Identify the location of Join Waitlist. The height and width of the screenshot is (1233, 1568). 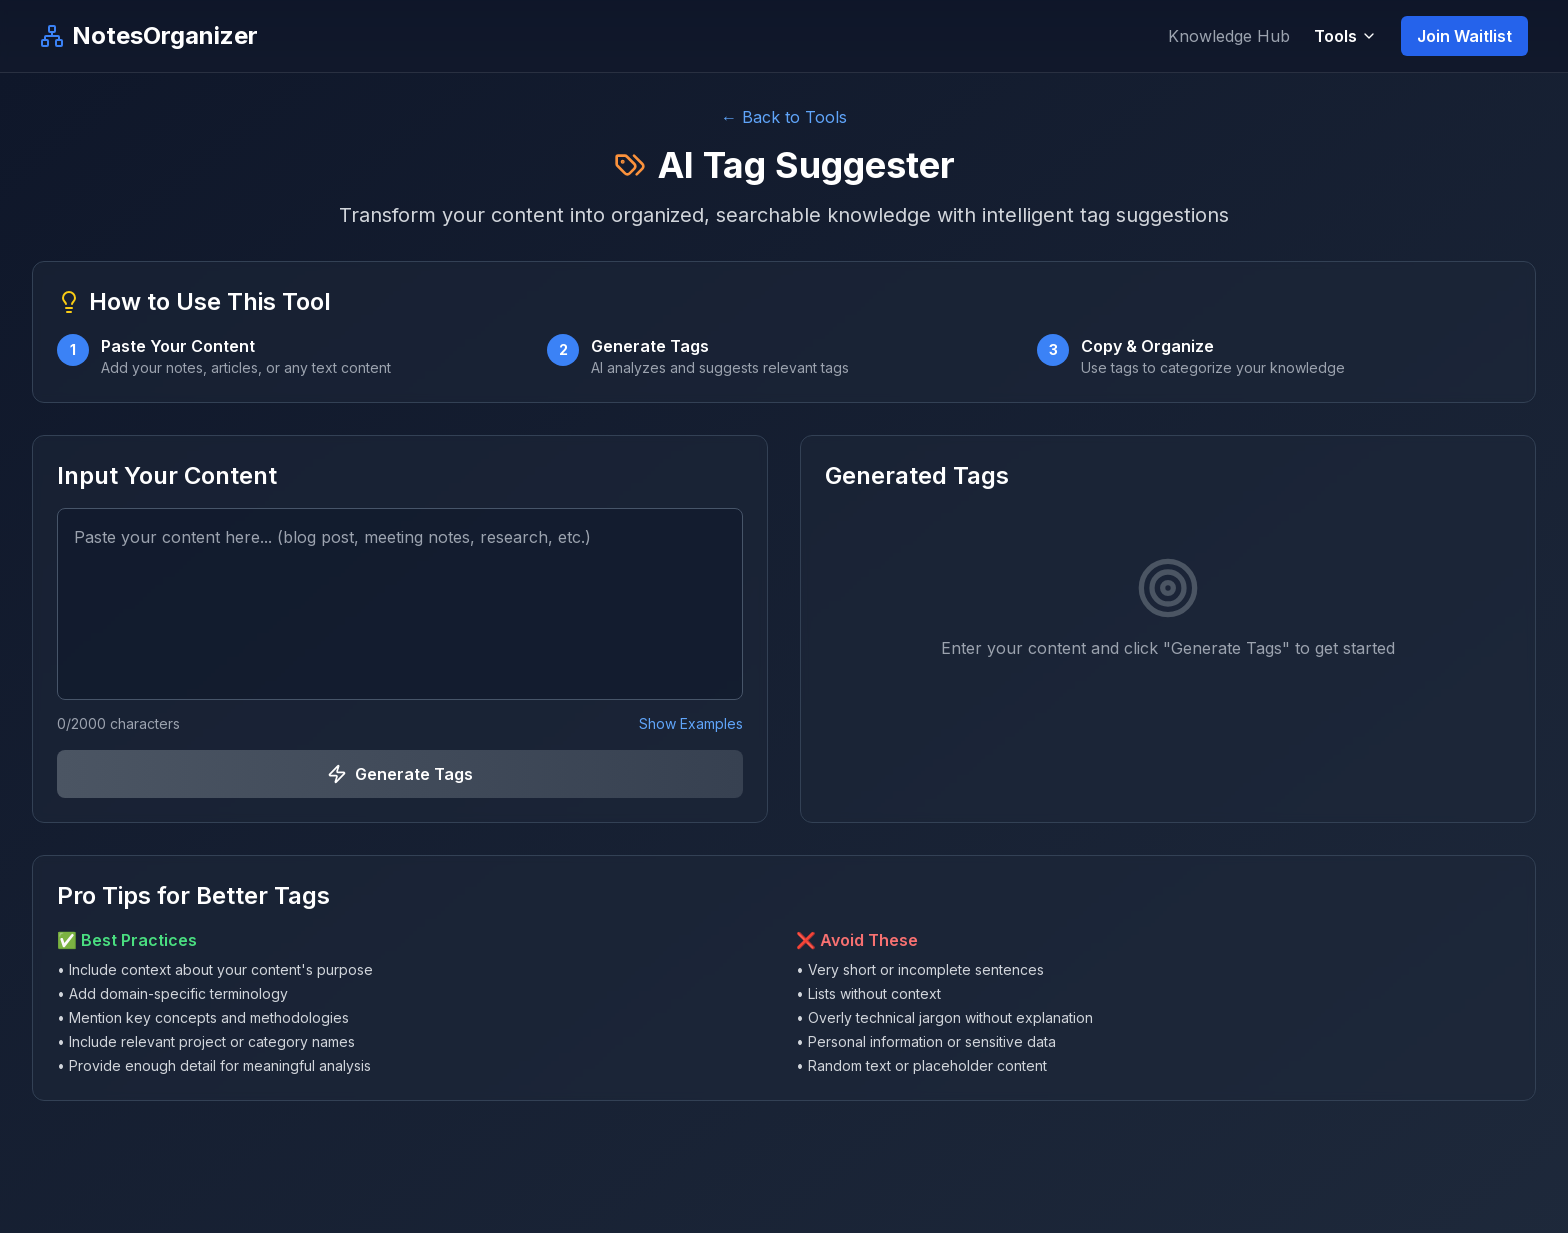
(1464, 36).